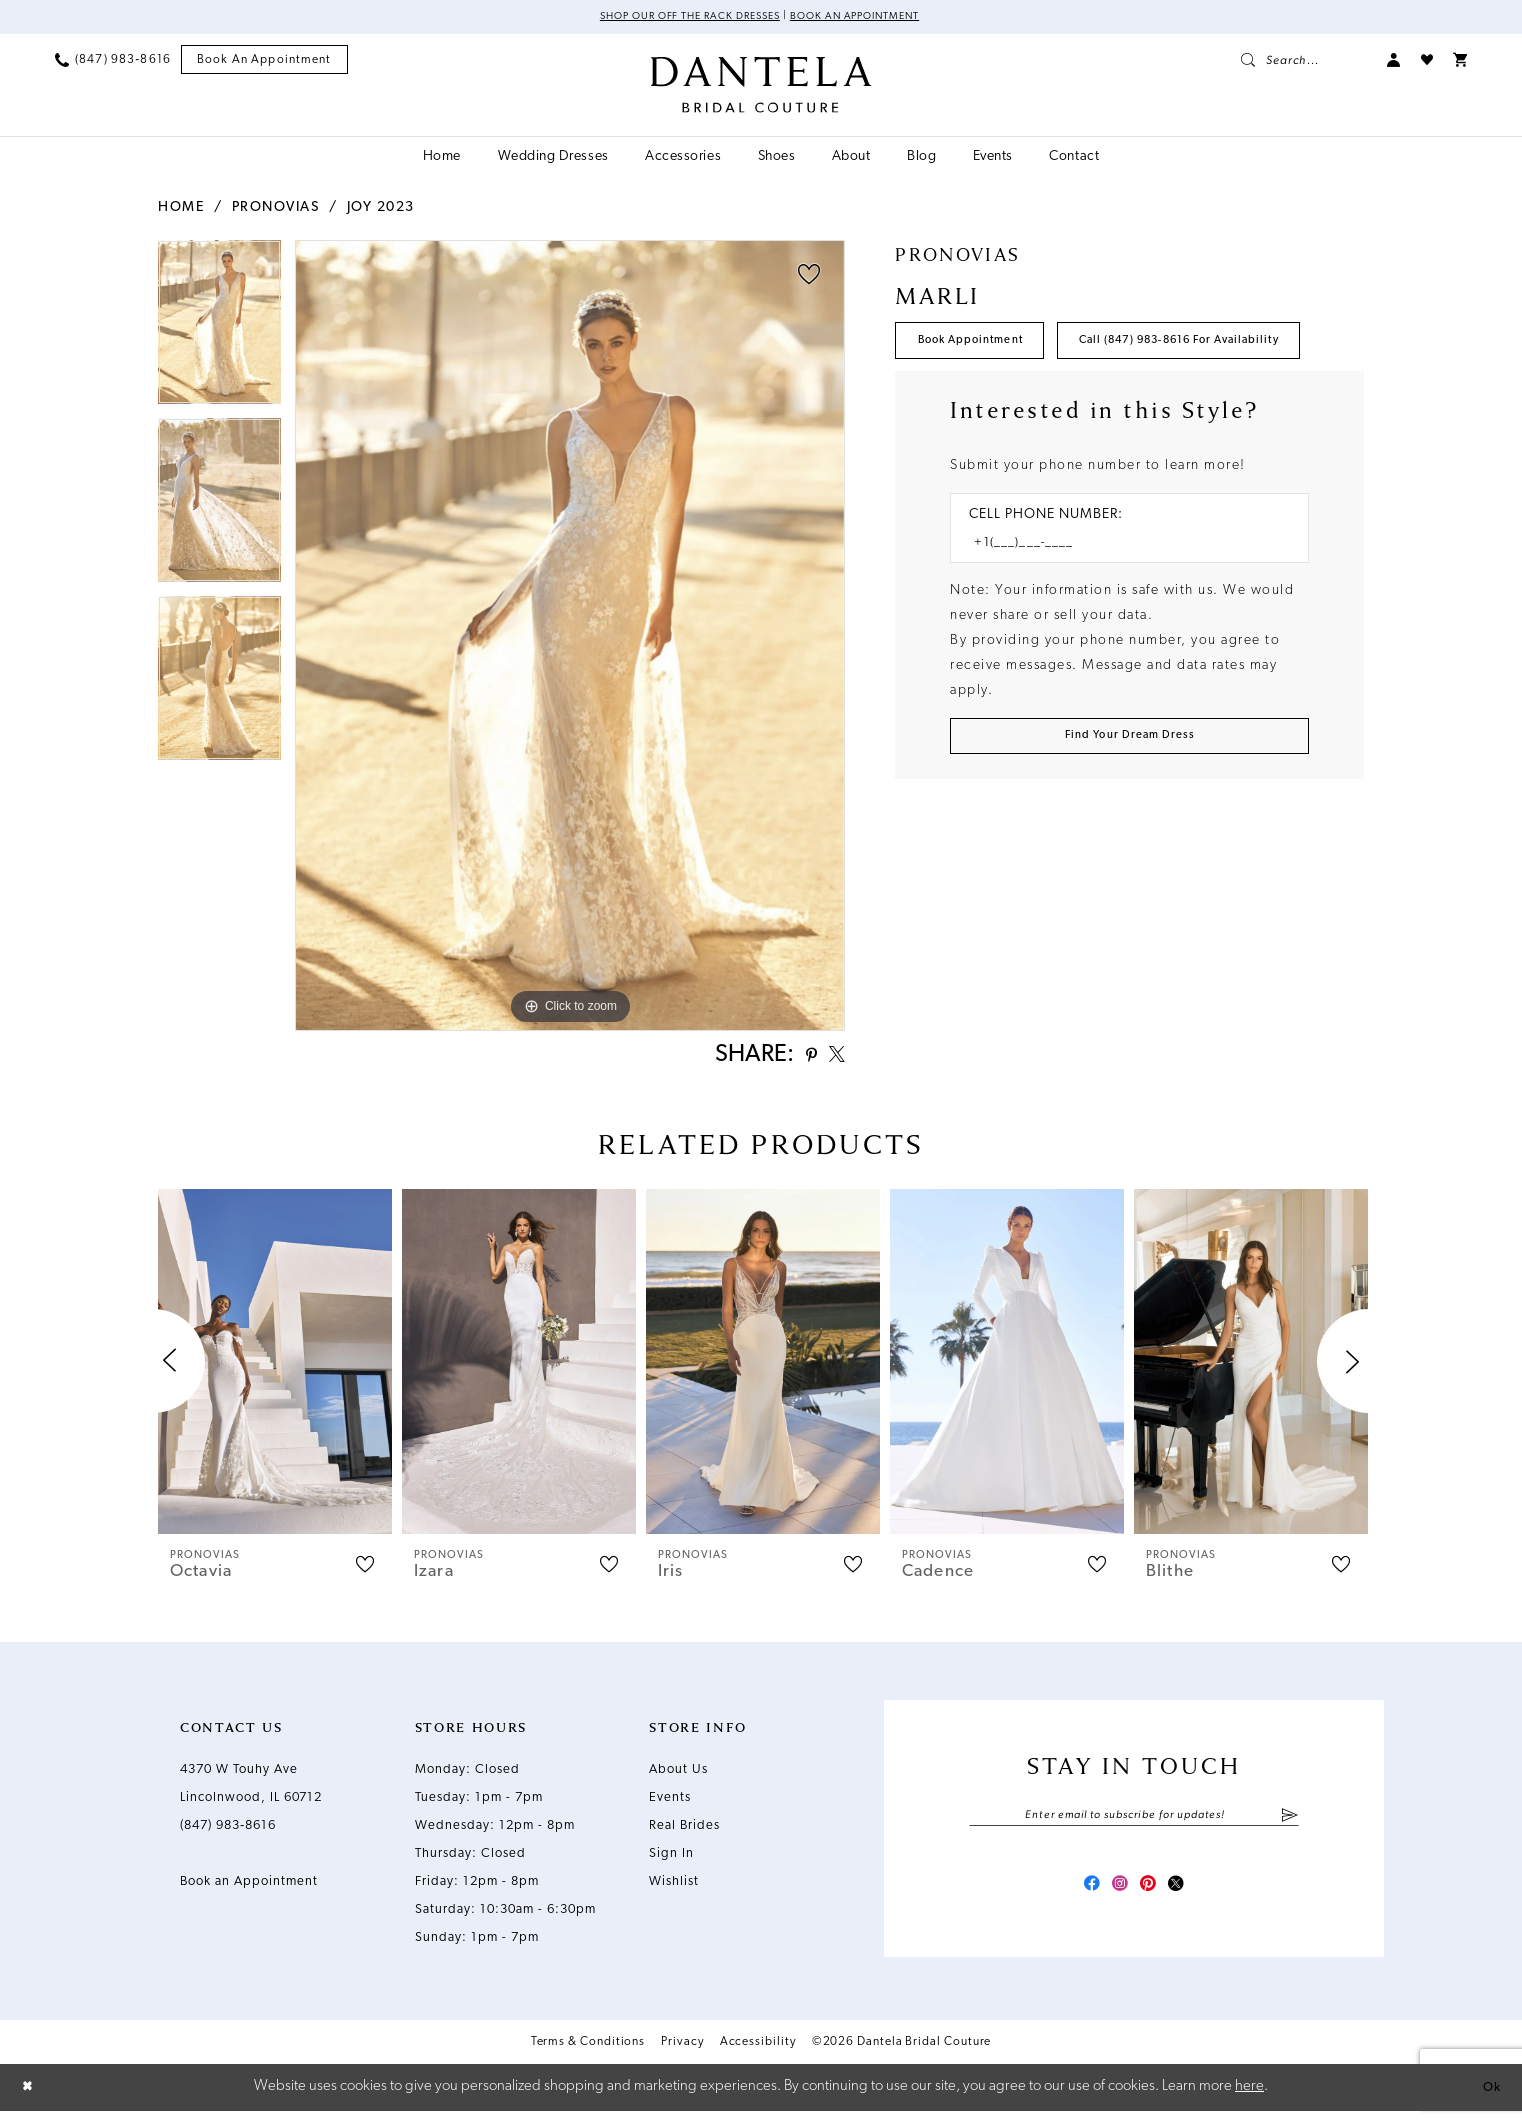 This screenshot has height=2123, width=1522. I want to click on [Visit our X - Opens in new tab], so click(1188, 1896).